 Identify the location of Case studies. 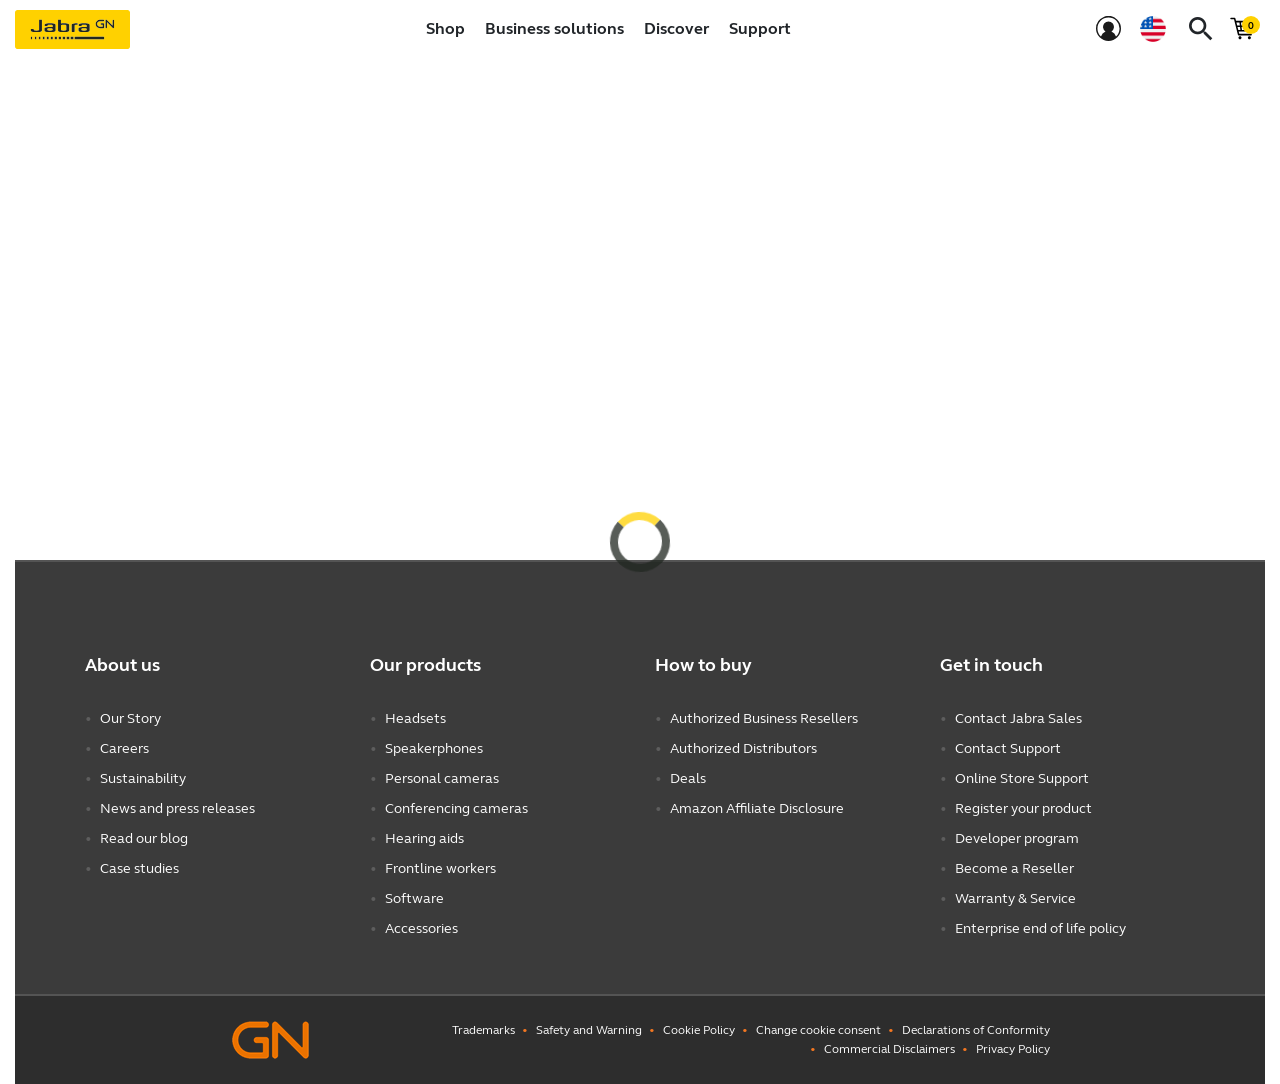
(139, 868).